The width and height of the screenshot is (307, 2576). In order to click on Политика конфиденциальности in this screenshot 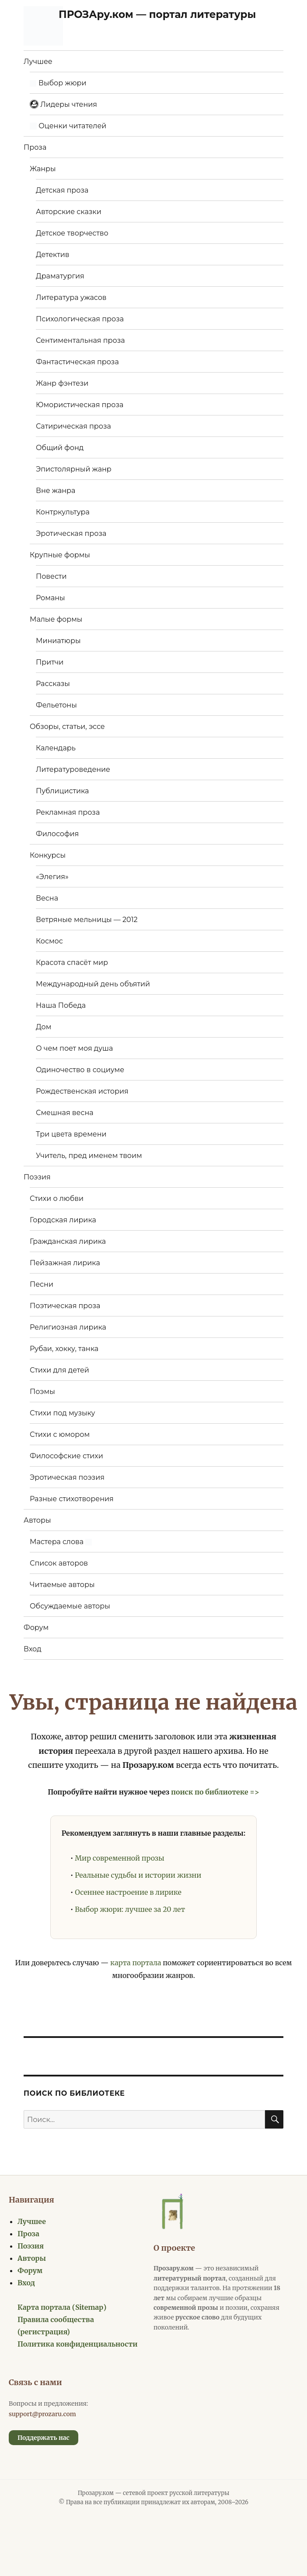, I will do `click(77, 2344)`.